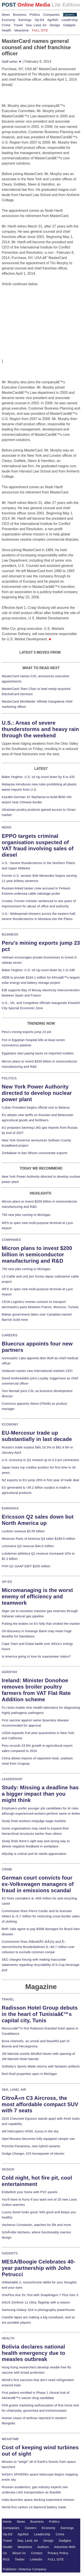 The image size is (82, 2576). Describe the element at coordinates (36, 2553) in the screenshot. I see `Contact` at that location.